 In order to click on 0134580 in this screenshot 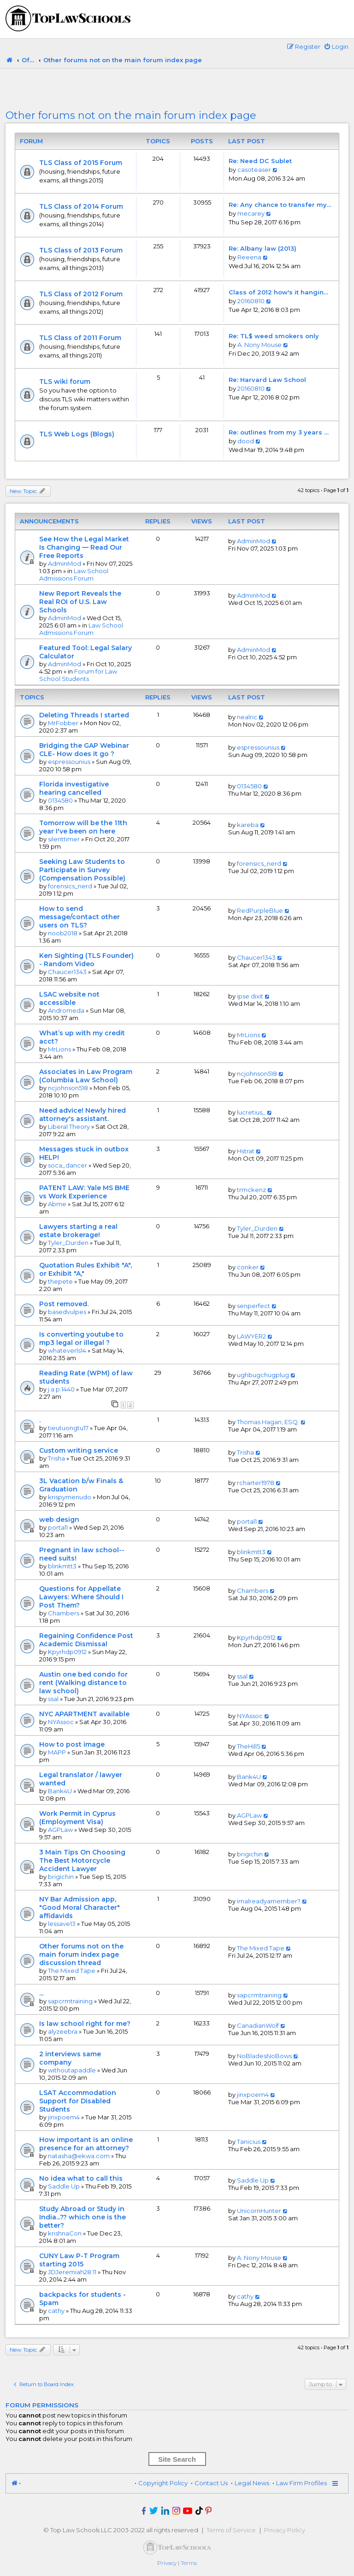, I will do `click(60, 800)`.